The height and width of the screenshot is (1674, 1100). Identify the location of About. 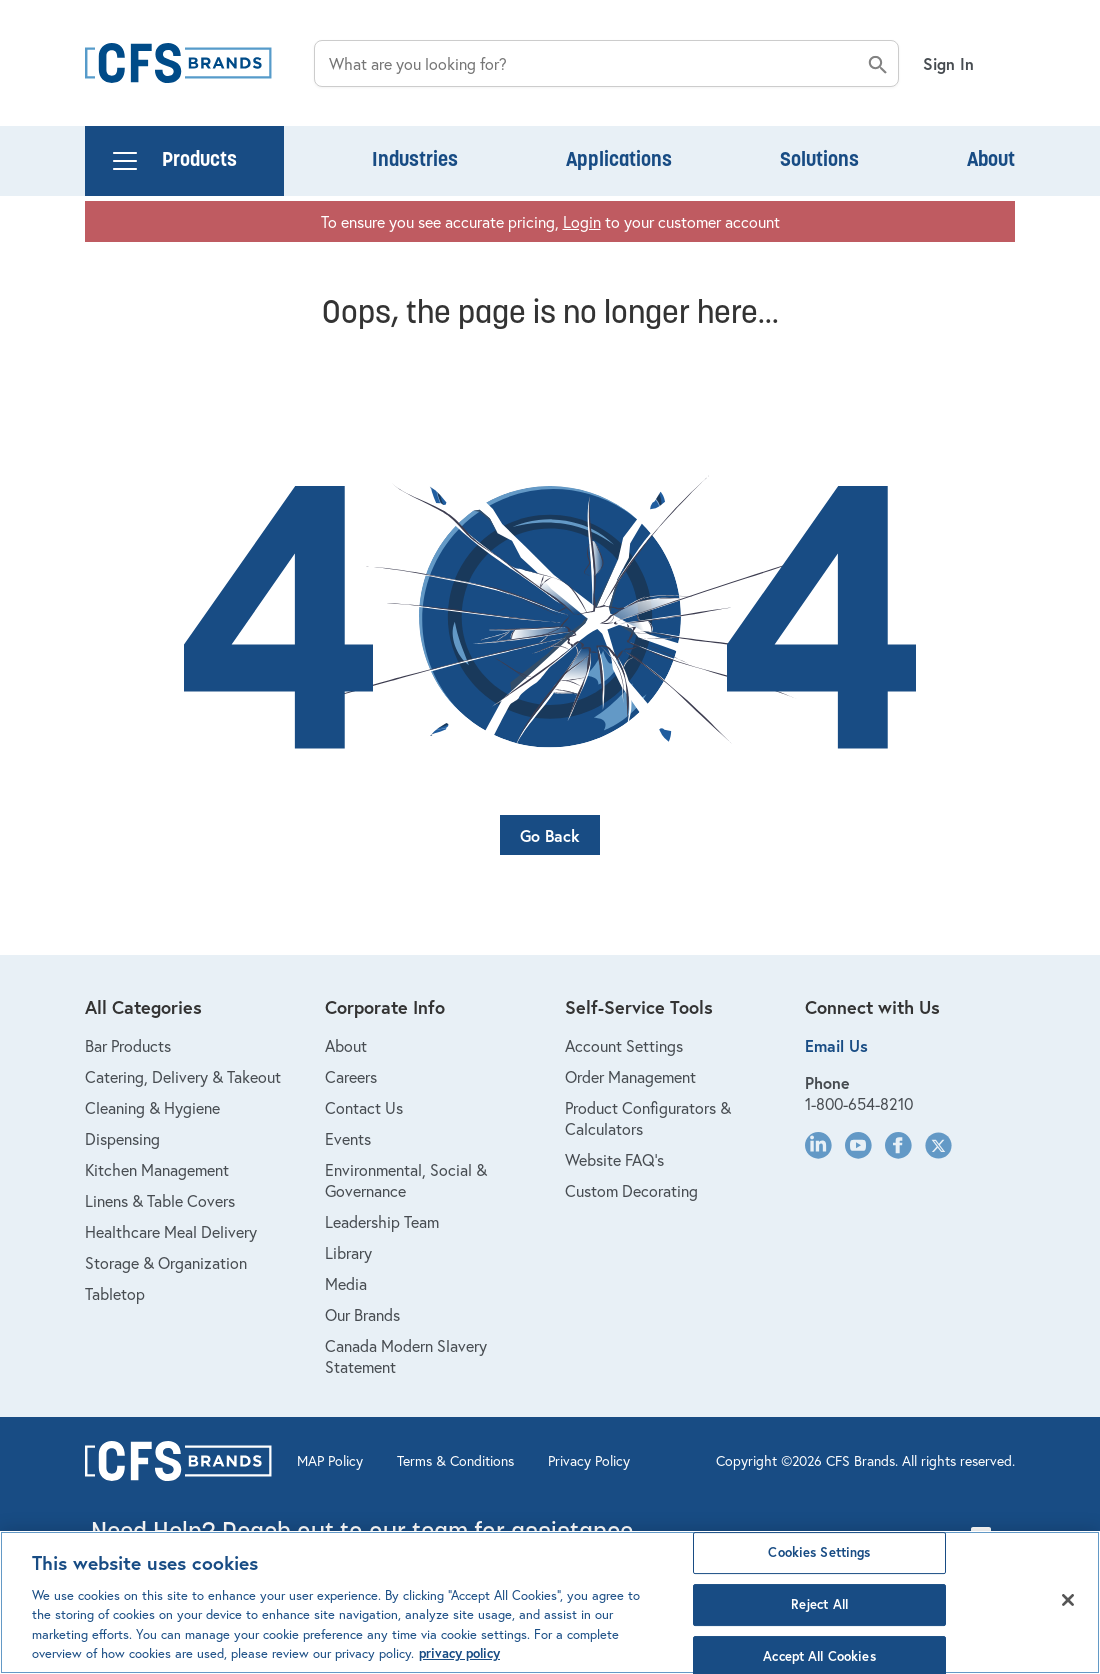
(991, 161).